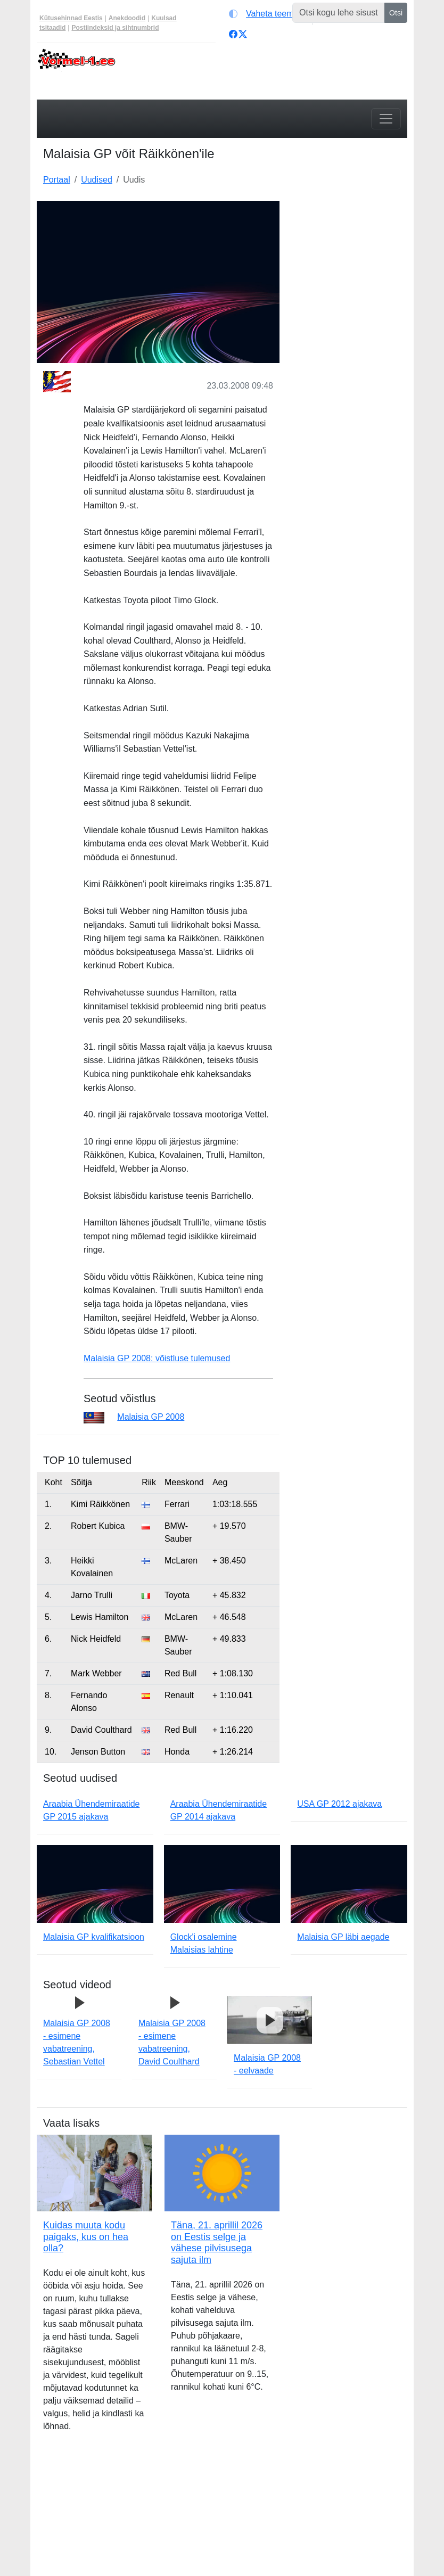 This screenshot has width=444, height=2576. What do you see at coordinates (157, 1358) in the screenshot?
I see `Malaisia GP 2008: võistluse tulemused` at bounding box center [157, 1358].